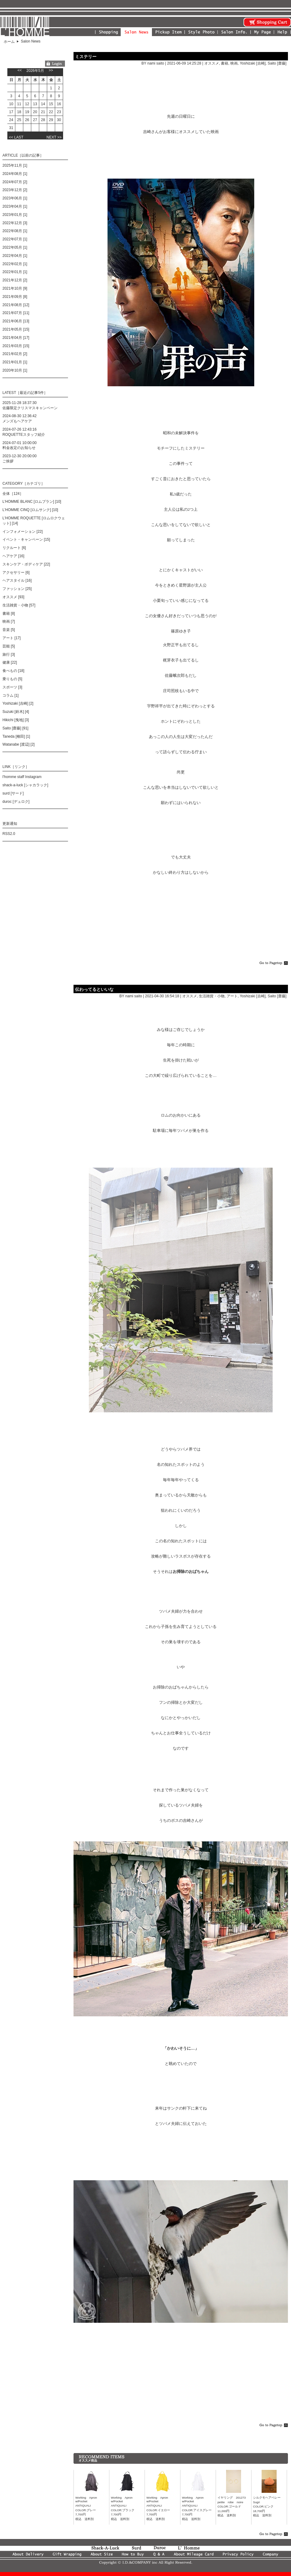 The image size is (291, 2576). What do you see at coordinates (12, 687) in the screenshot?
I see `スポーツ [3]` at bounding box center [12, 687].